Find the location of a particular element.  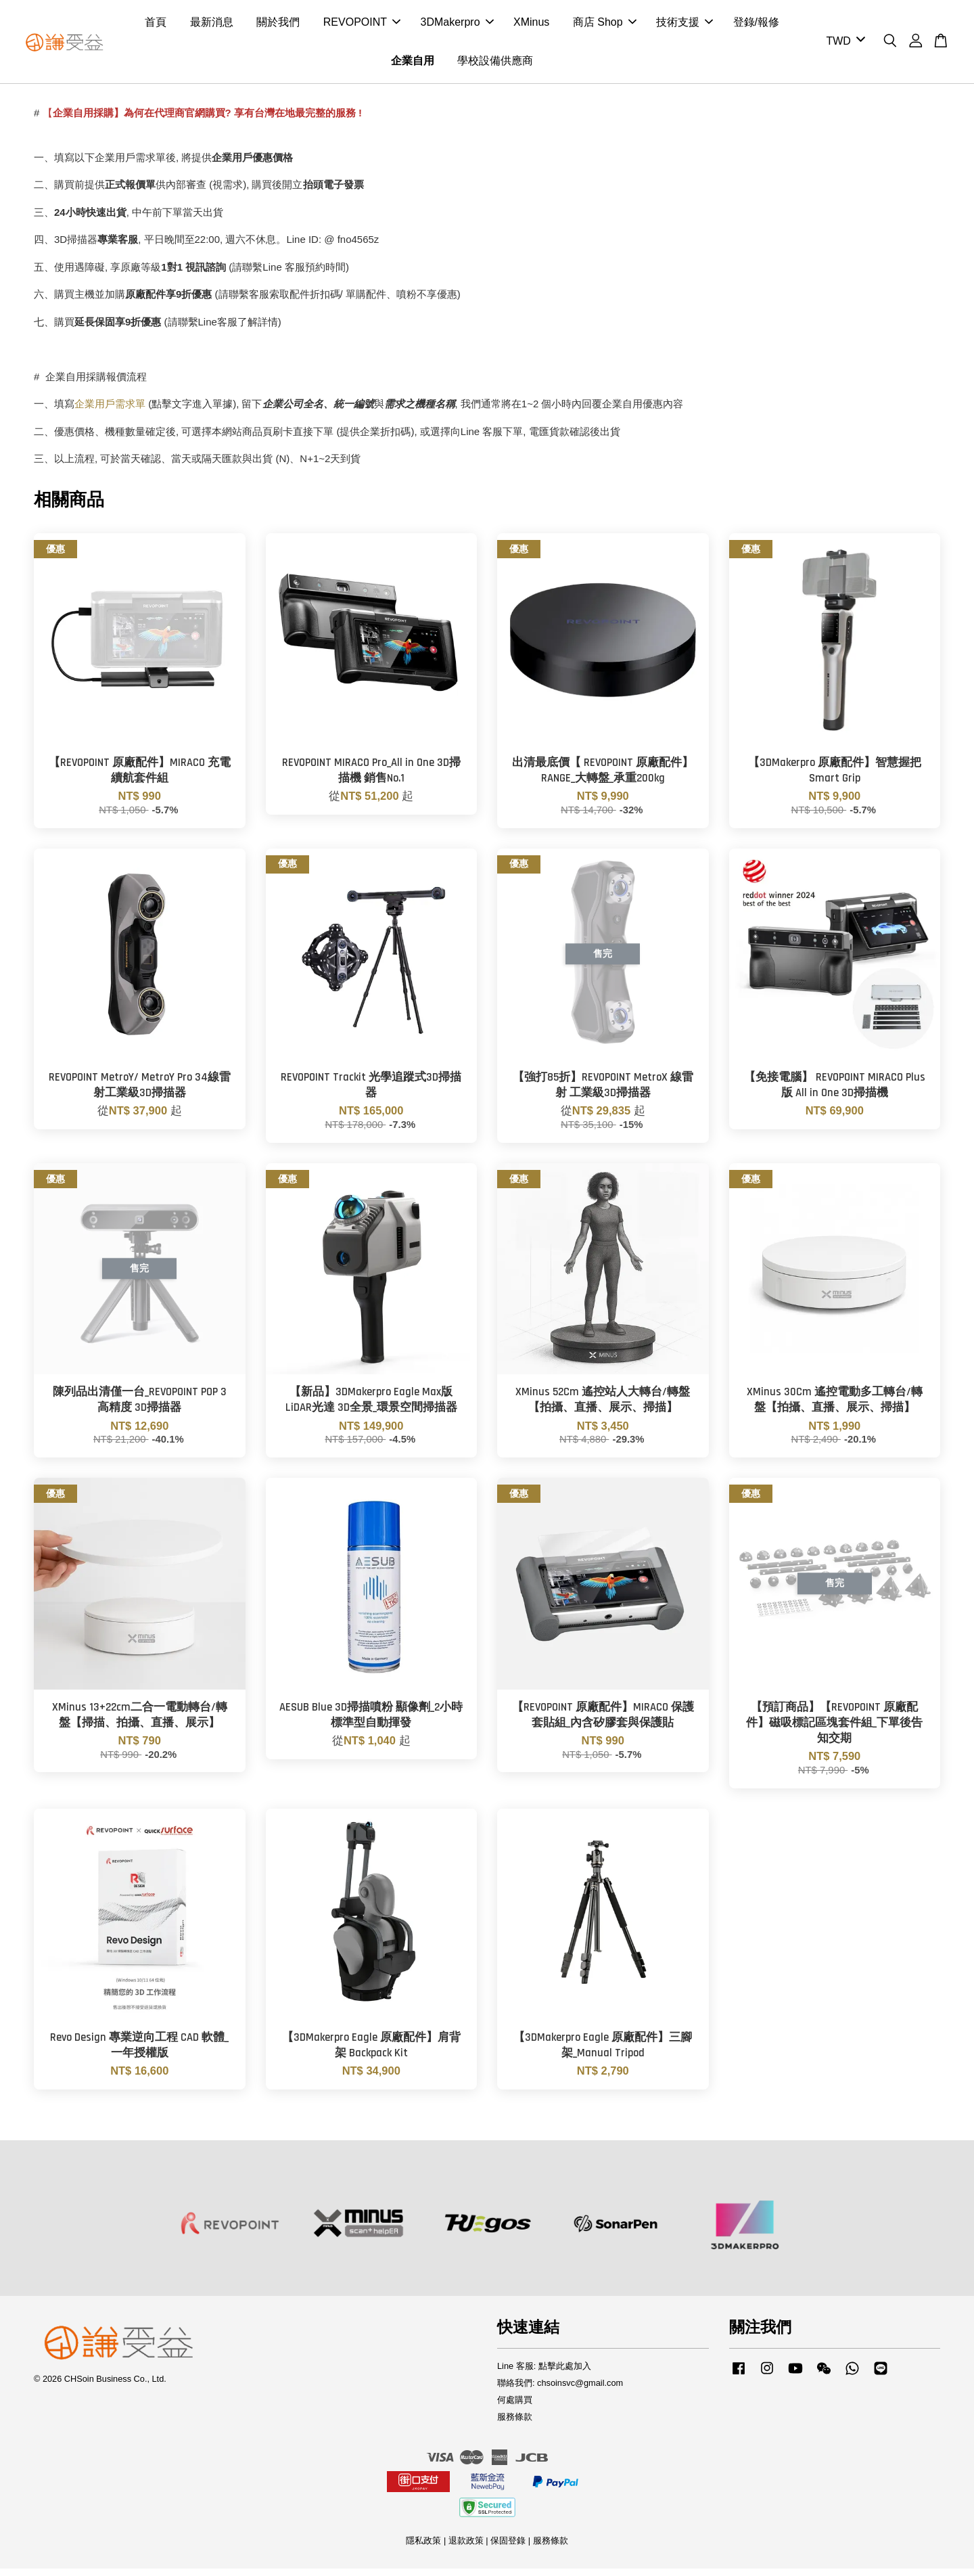

何處購買 is located at coordinates (514, 2407).